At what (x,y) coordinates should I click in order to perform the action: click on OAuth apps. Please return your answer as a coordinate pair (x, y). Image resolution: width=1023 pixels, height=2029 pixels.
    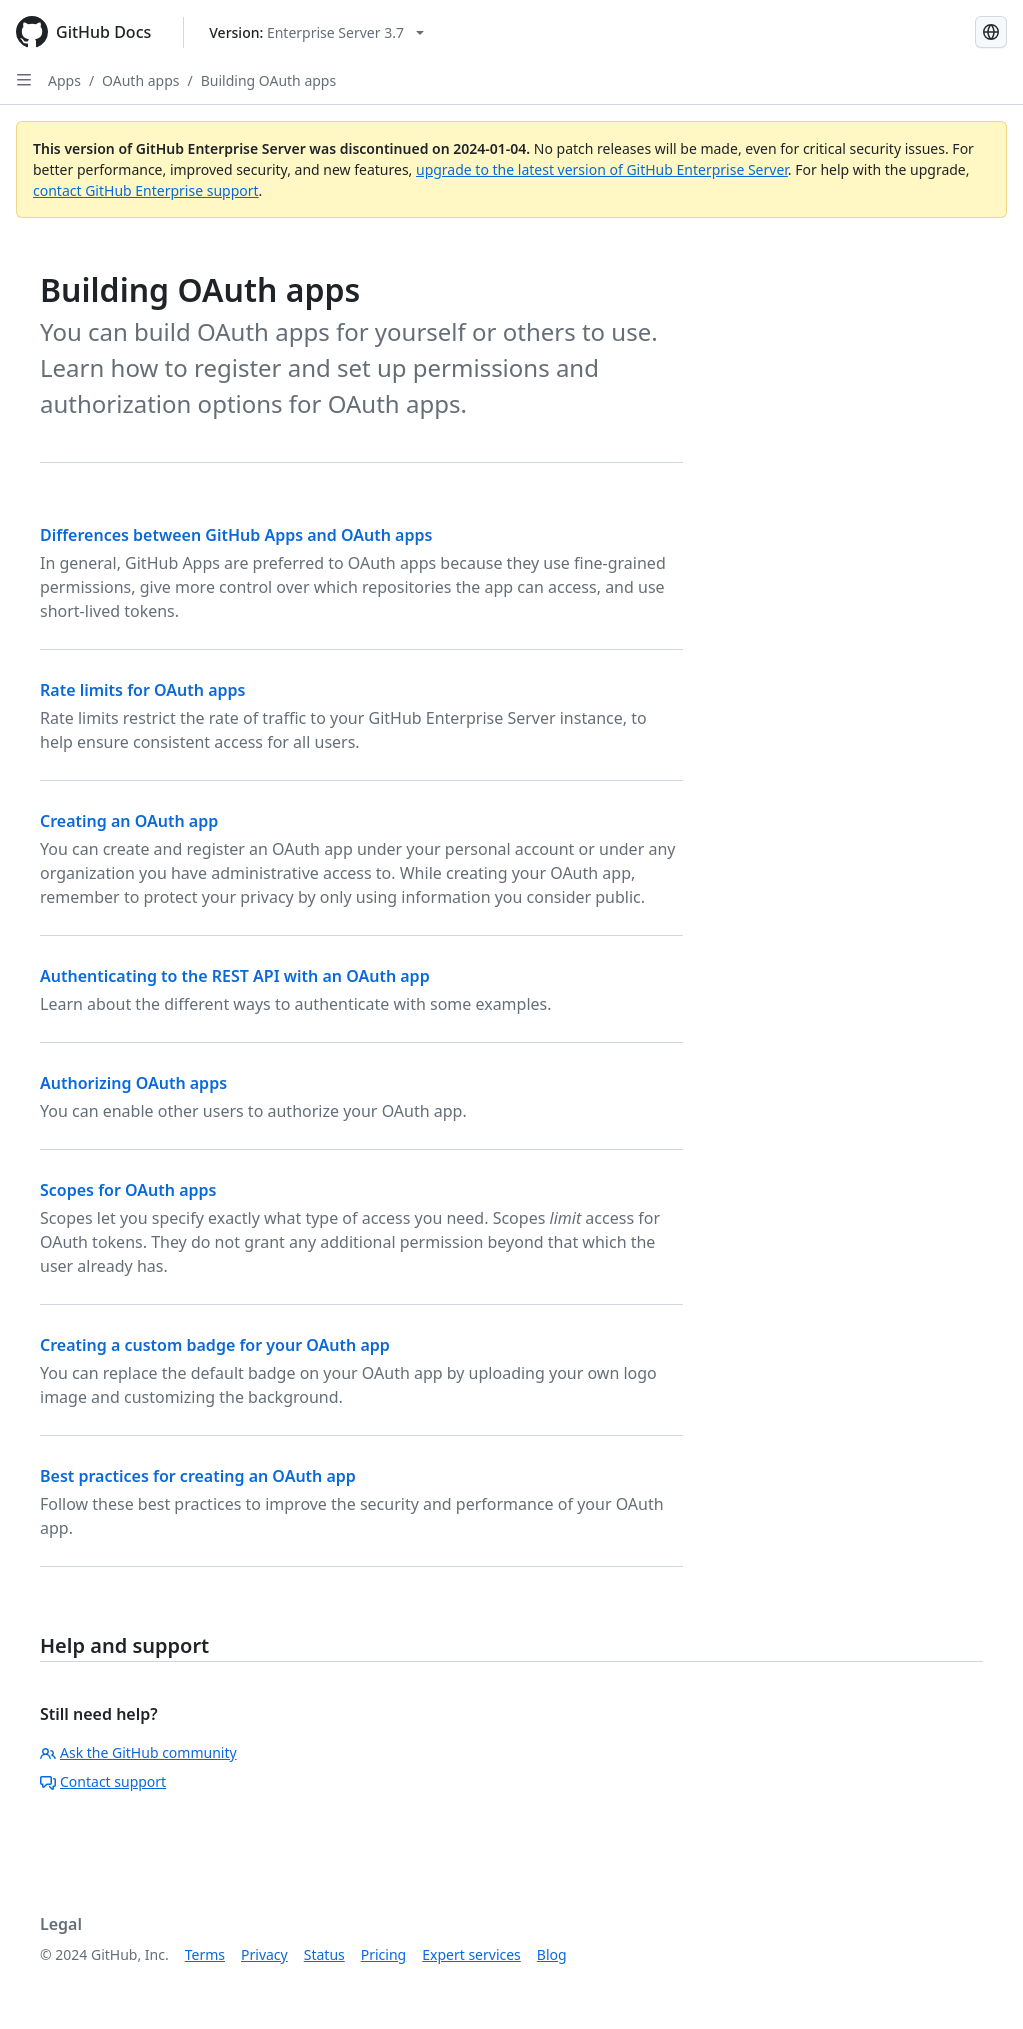
    Looking at the image, I should click on (140, 80).